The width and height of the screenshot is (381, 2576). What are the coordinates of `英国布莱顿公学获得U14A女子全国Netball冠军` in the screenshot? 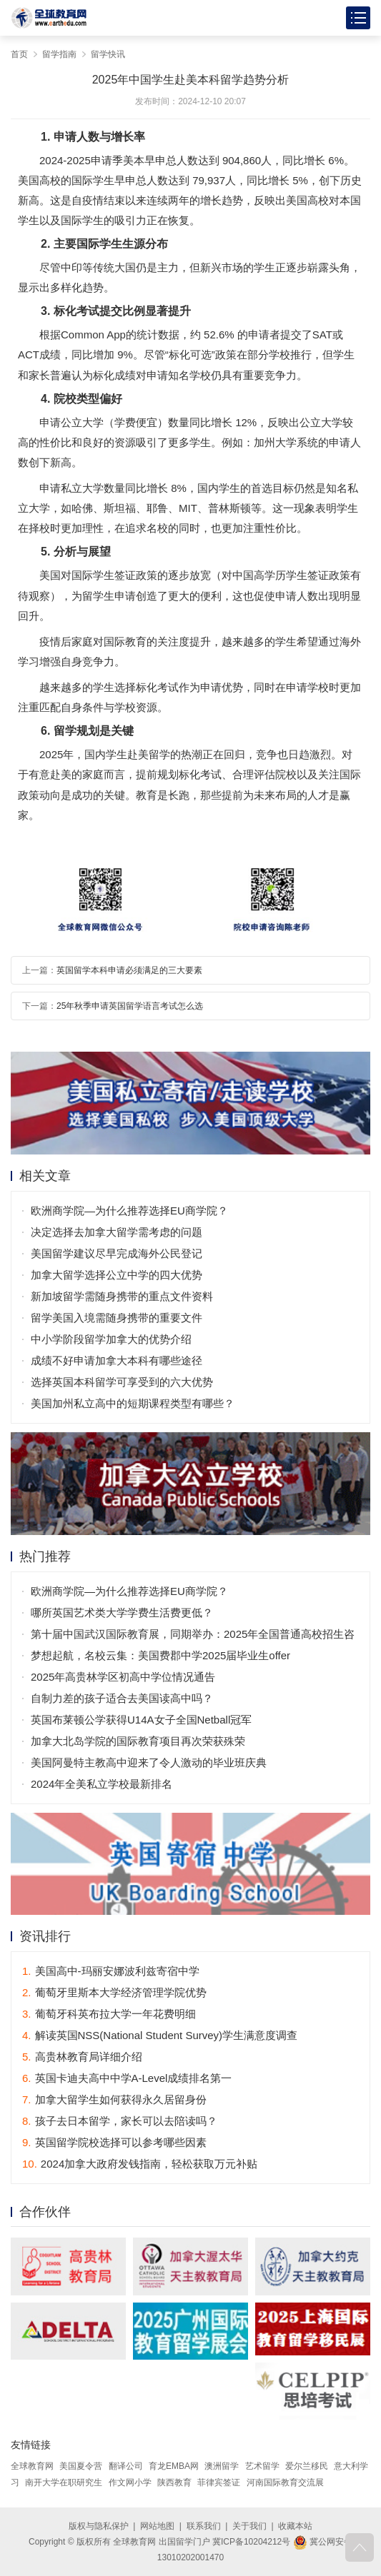 It's located at (141, 1720).